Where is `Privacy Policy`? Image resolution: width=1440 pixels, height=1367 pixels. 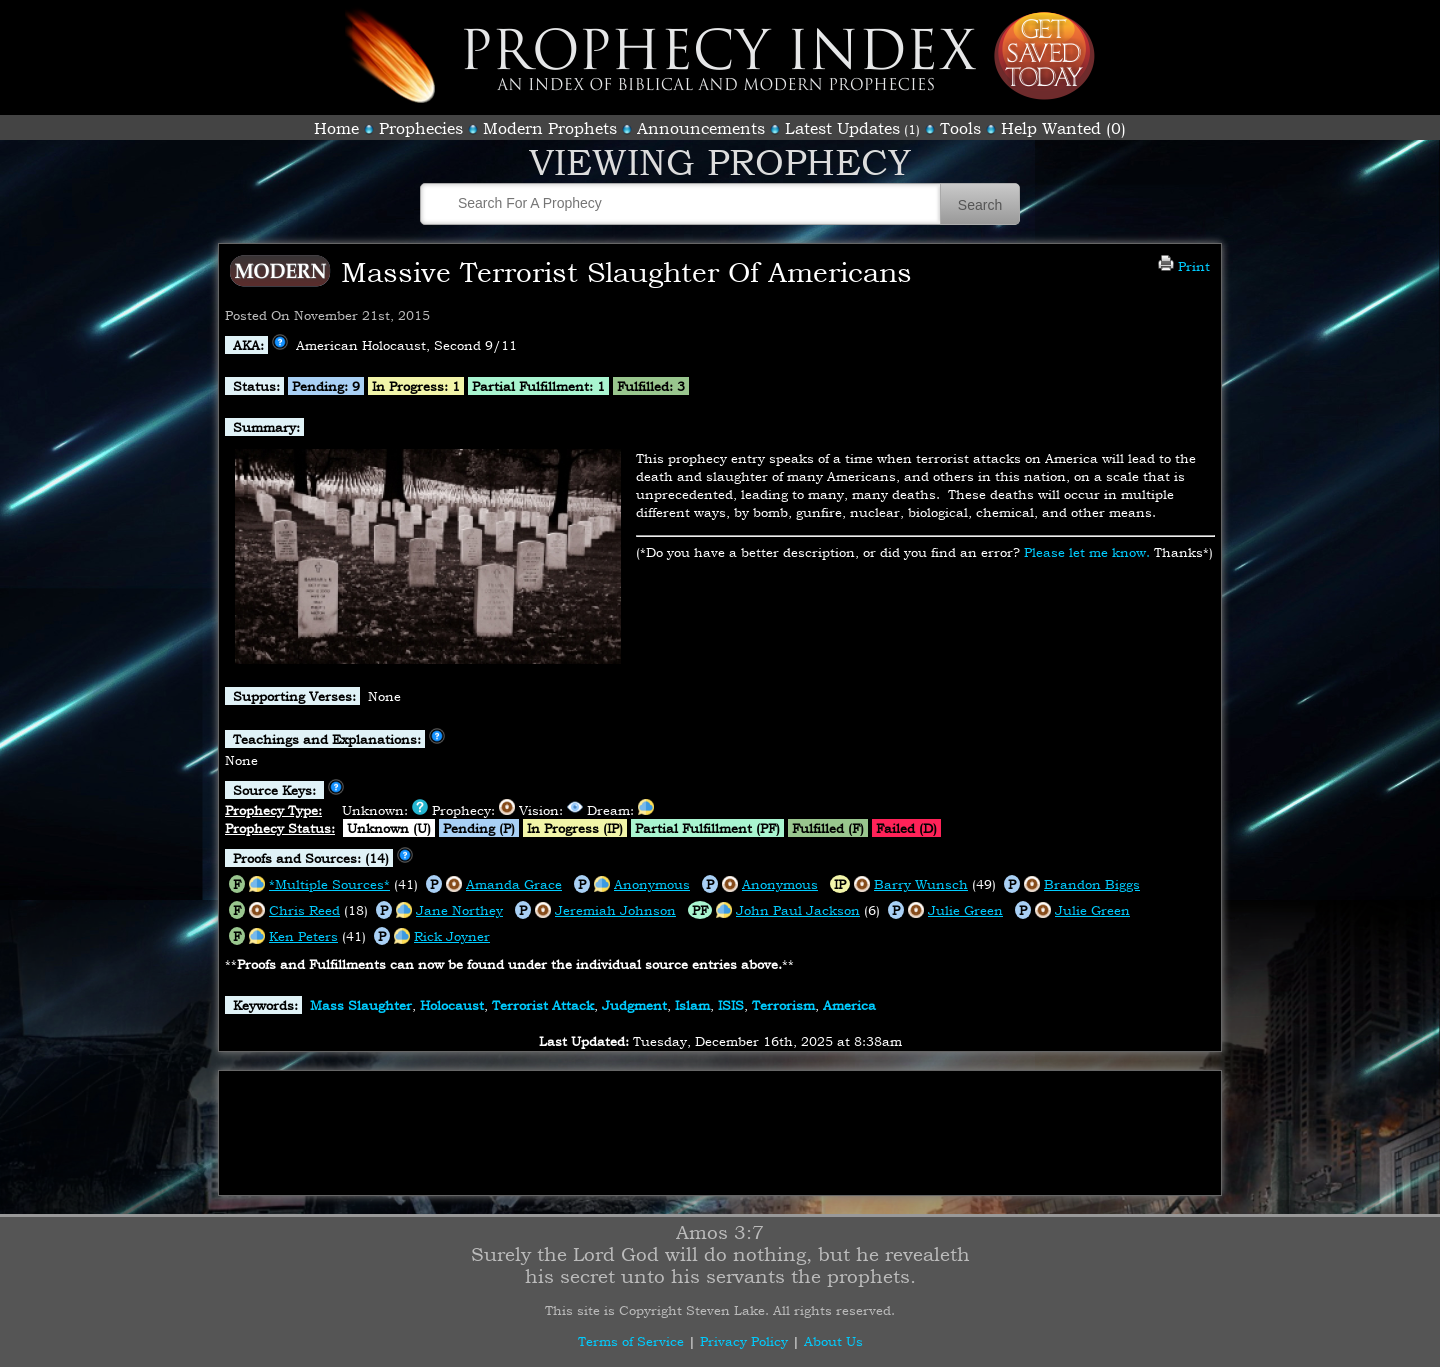 Privacy Policy is located at coordinates (744, 1341).